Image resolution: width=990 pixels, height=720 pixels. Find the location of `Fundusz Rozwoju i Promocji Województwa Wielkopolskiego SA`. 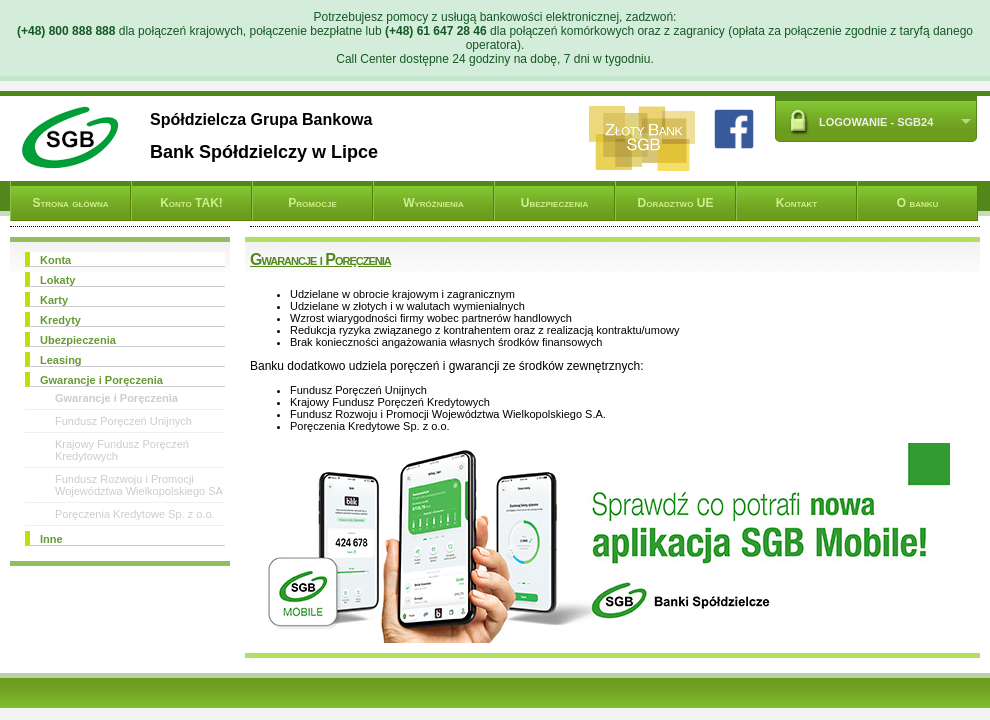

Fundusz Rozwoju i Promocji Województwa Wielkopolskiego SA is located at coordinates (139, 485).